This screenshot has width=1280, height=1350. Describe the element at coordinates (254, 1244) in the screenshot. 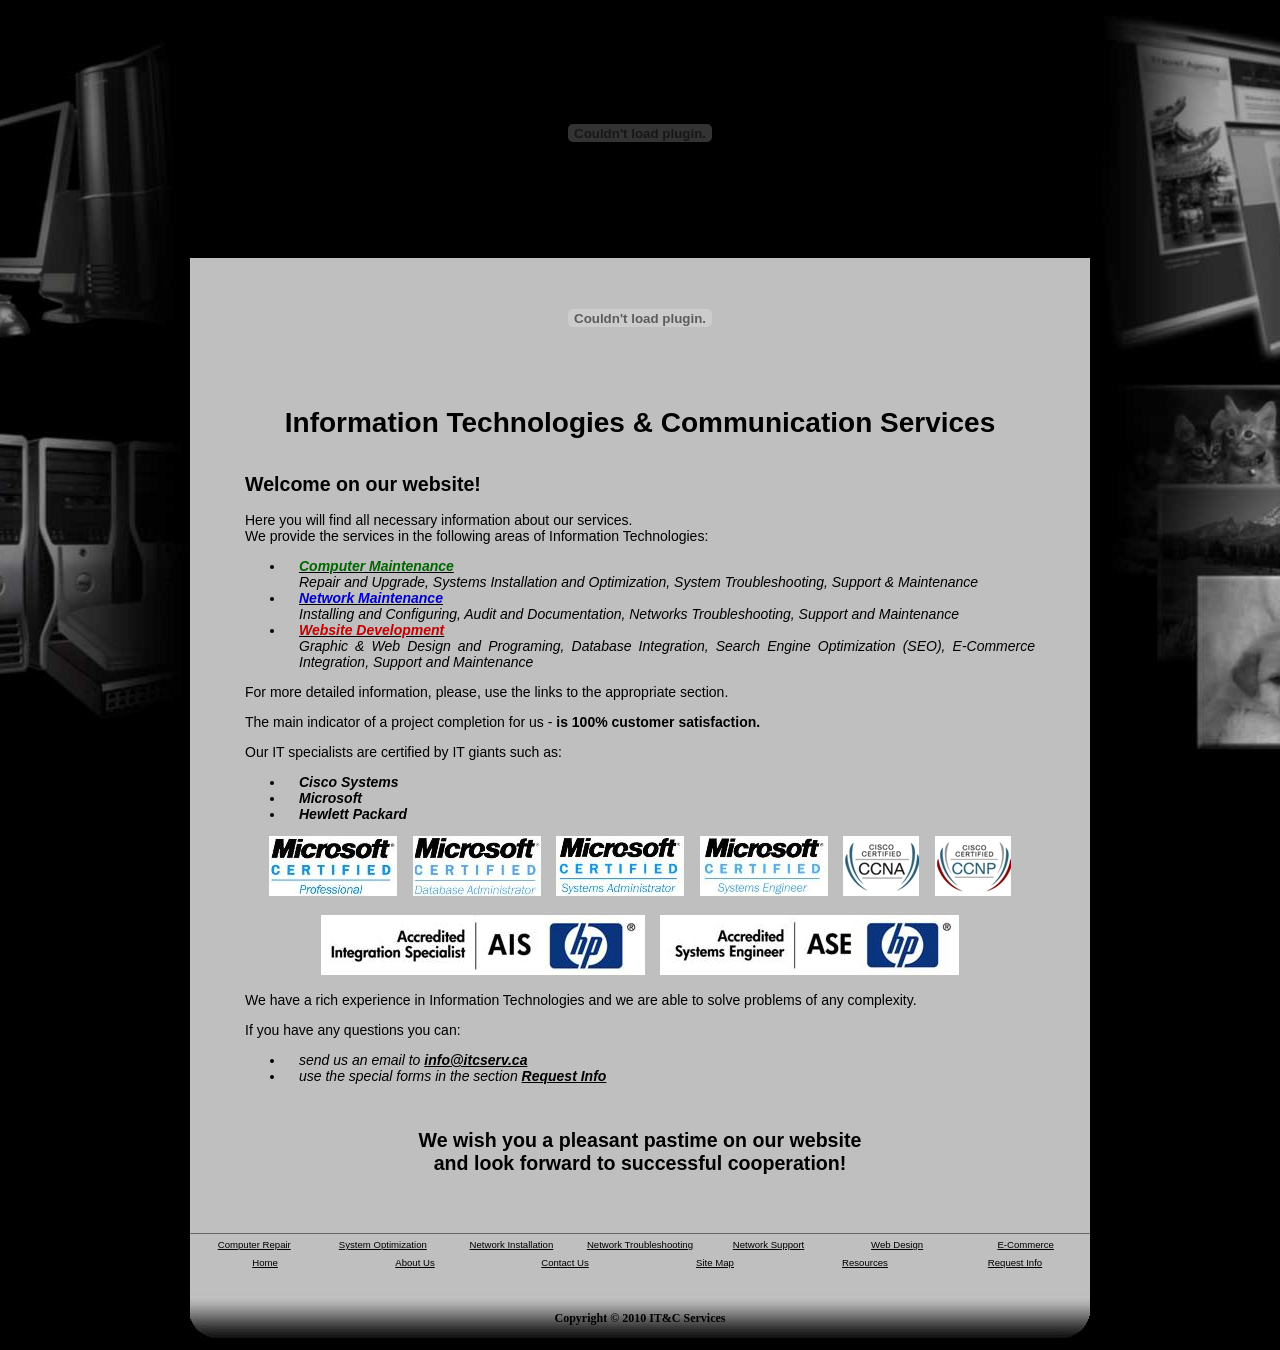

I see `Computer Repair` at that location.